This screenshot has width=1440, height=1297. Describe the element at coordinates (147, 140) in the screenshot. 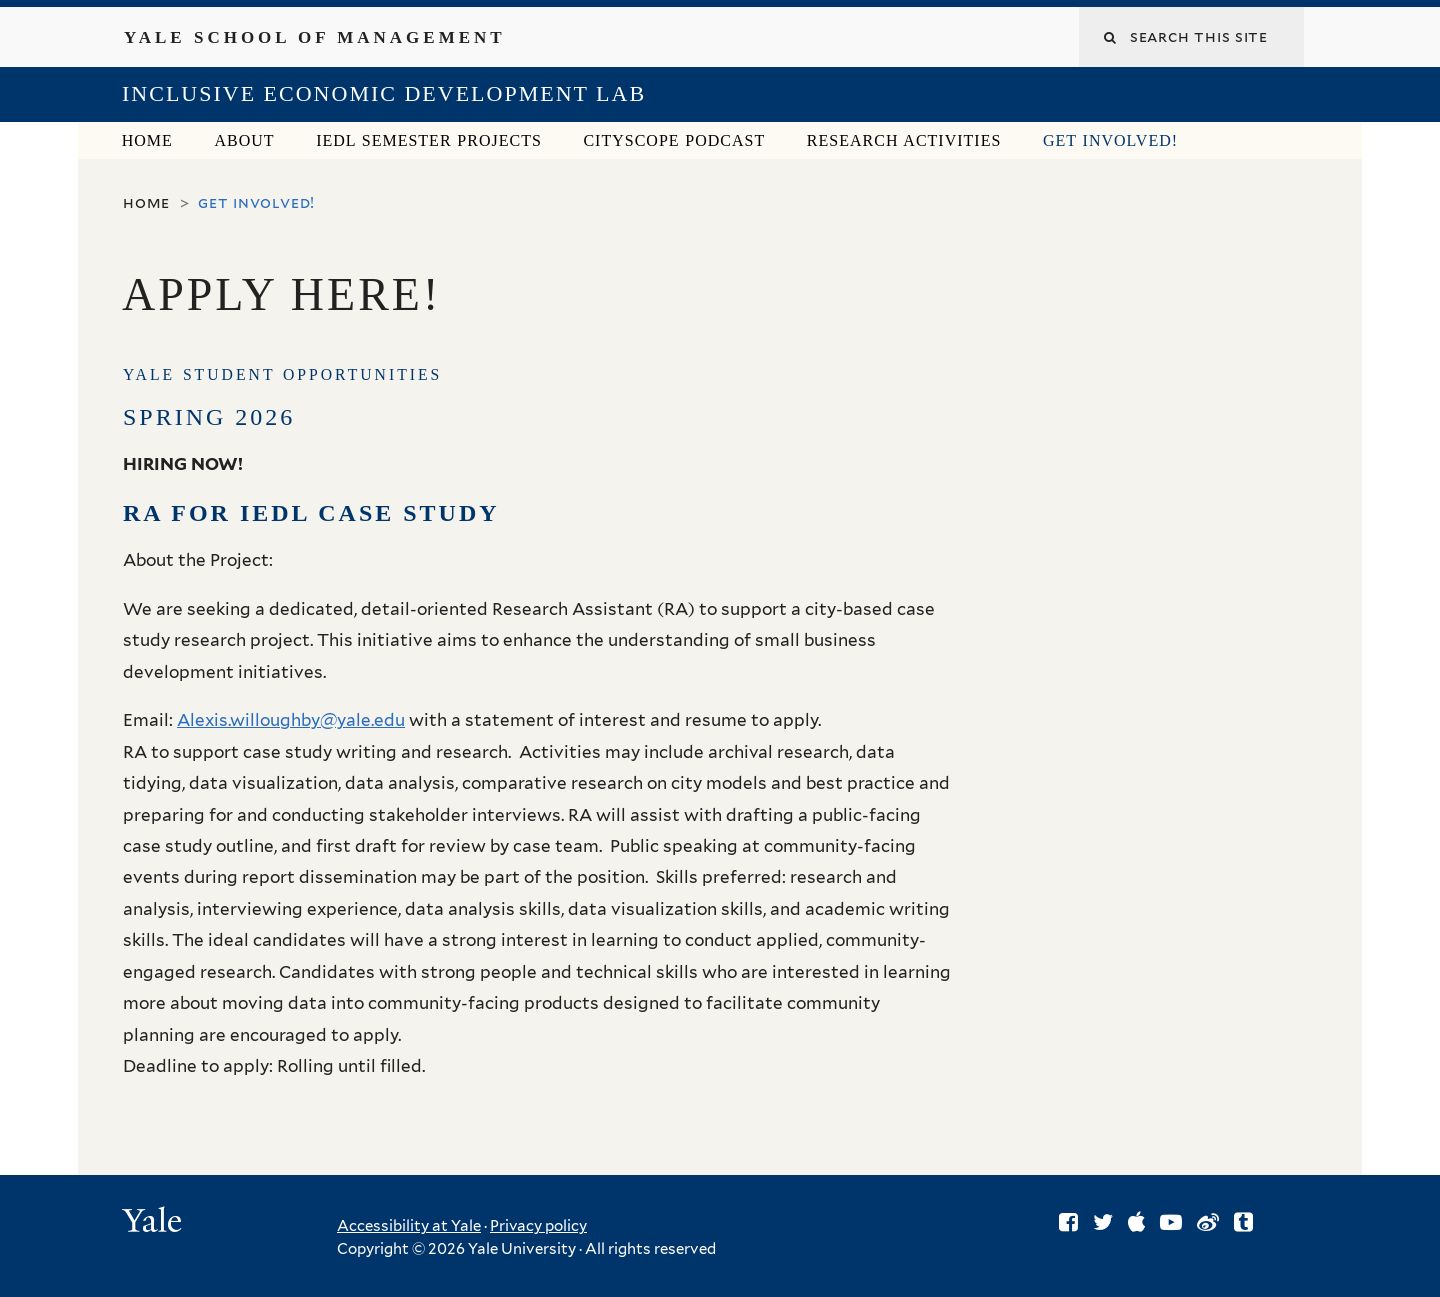

I see `Home` at that location.